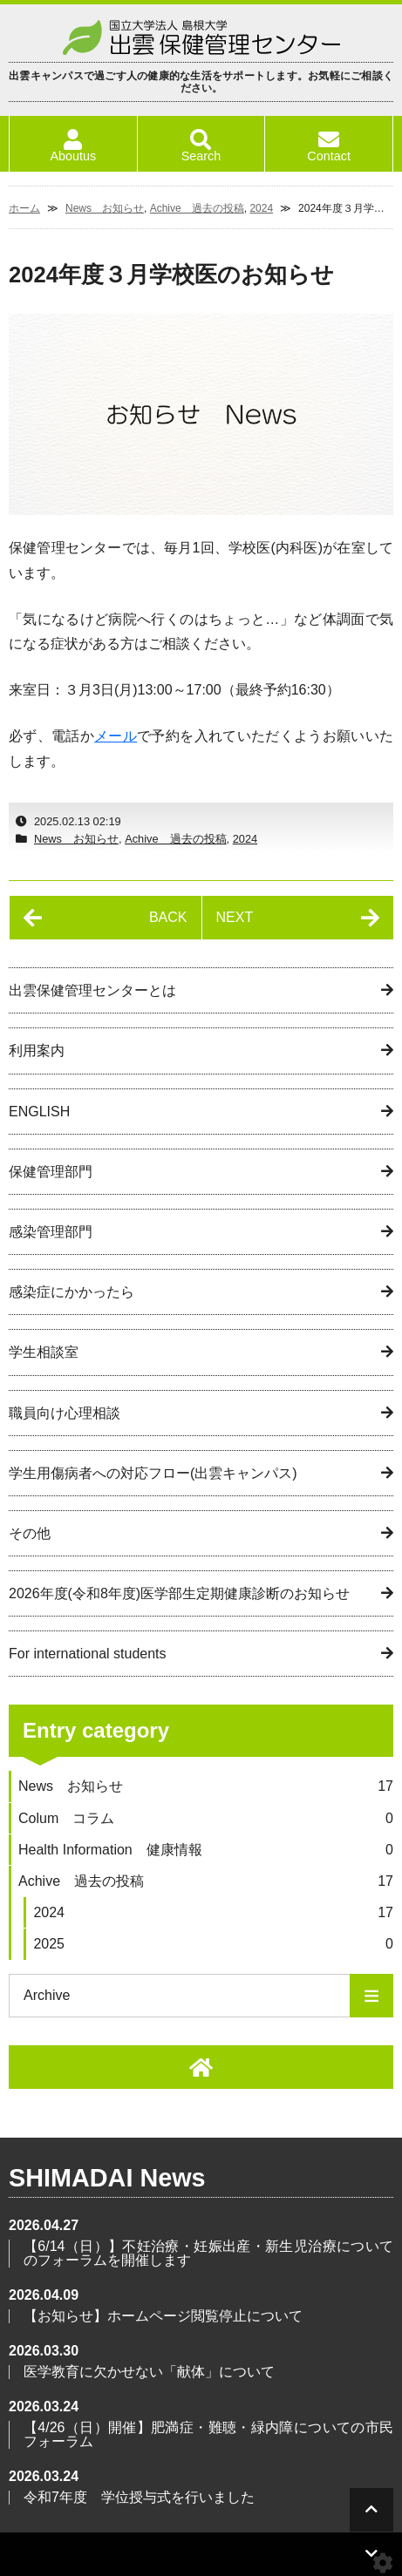 This screenshot has width=402, height=2576. Describe the element at coordinates (24, 208) in the screenshot. I see `ホーム` at that location.